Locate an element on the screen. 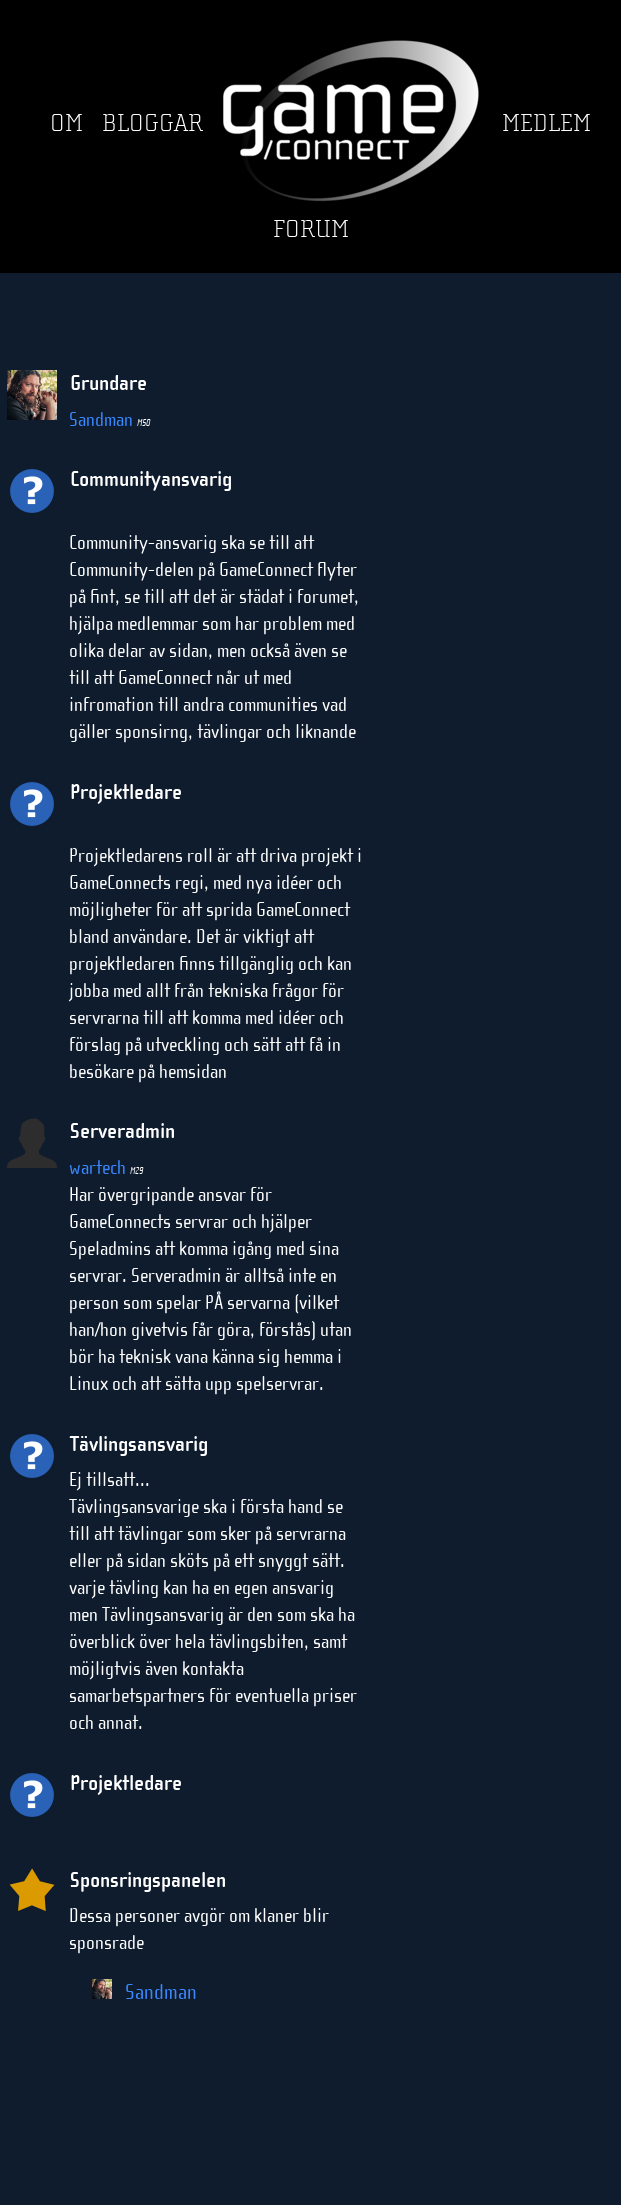  Sandman is located at coordinates (109, 419).